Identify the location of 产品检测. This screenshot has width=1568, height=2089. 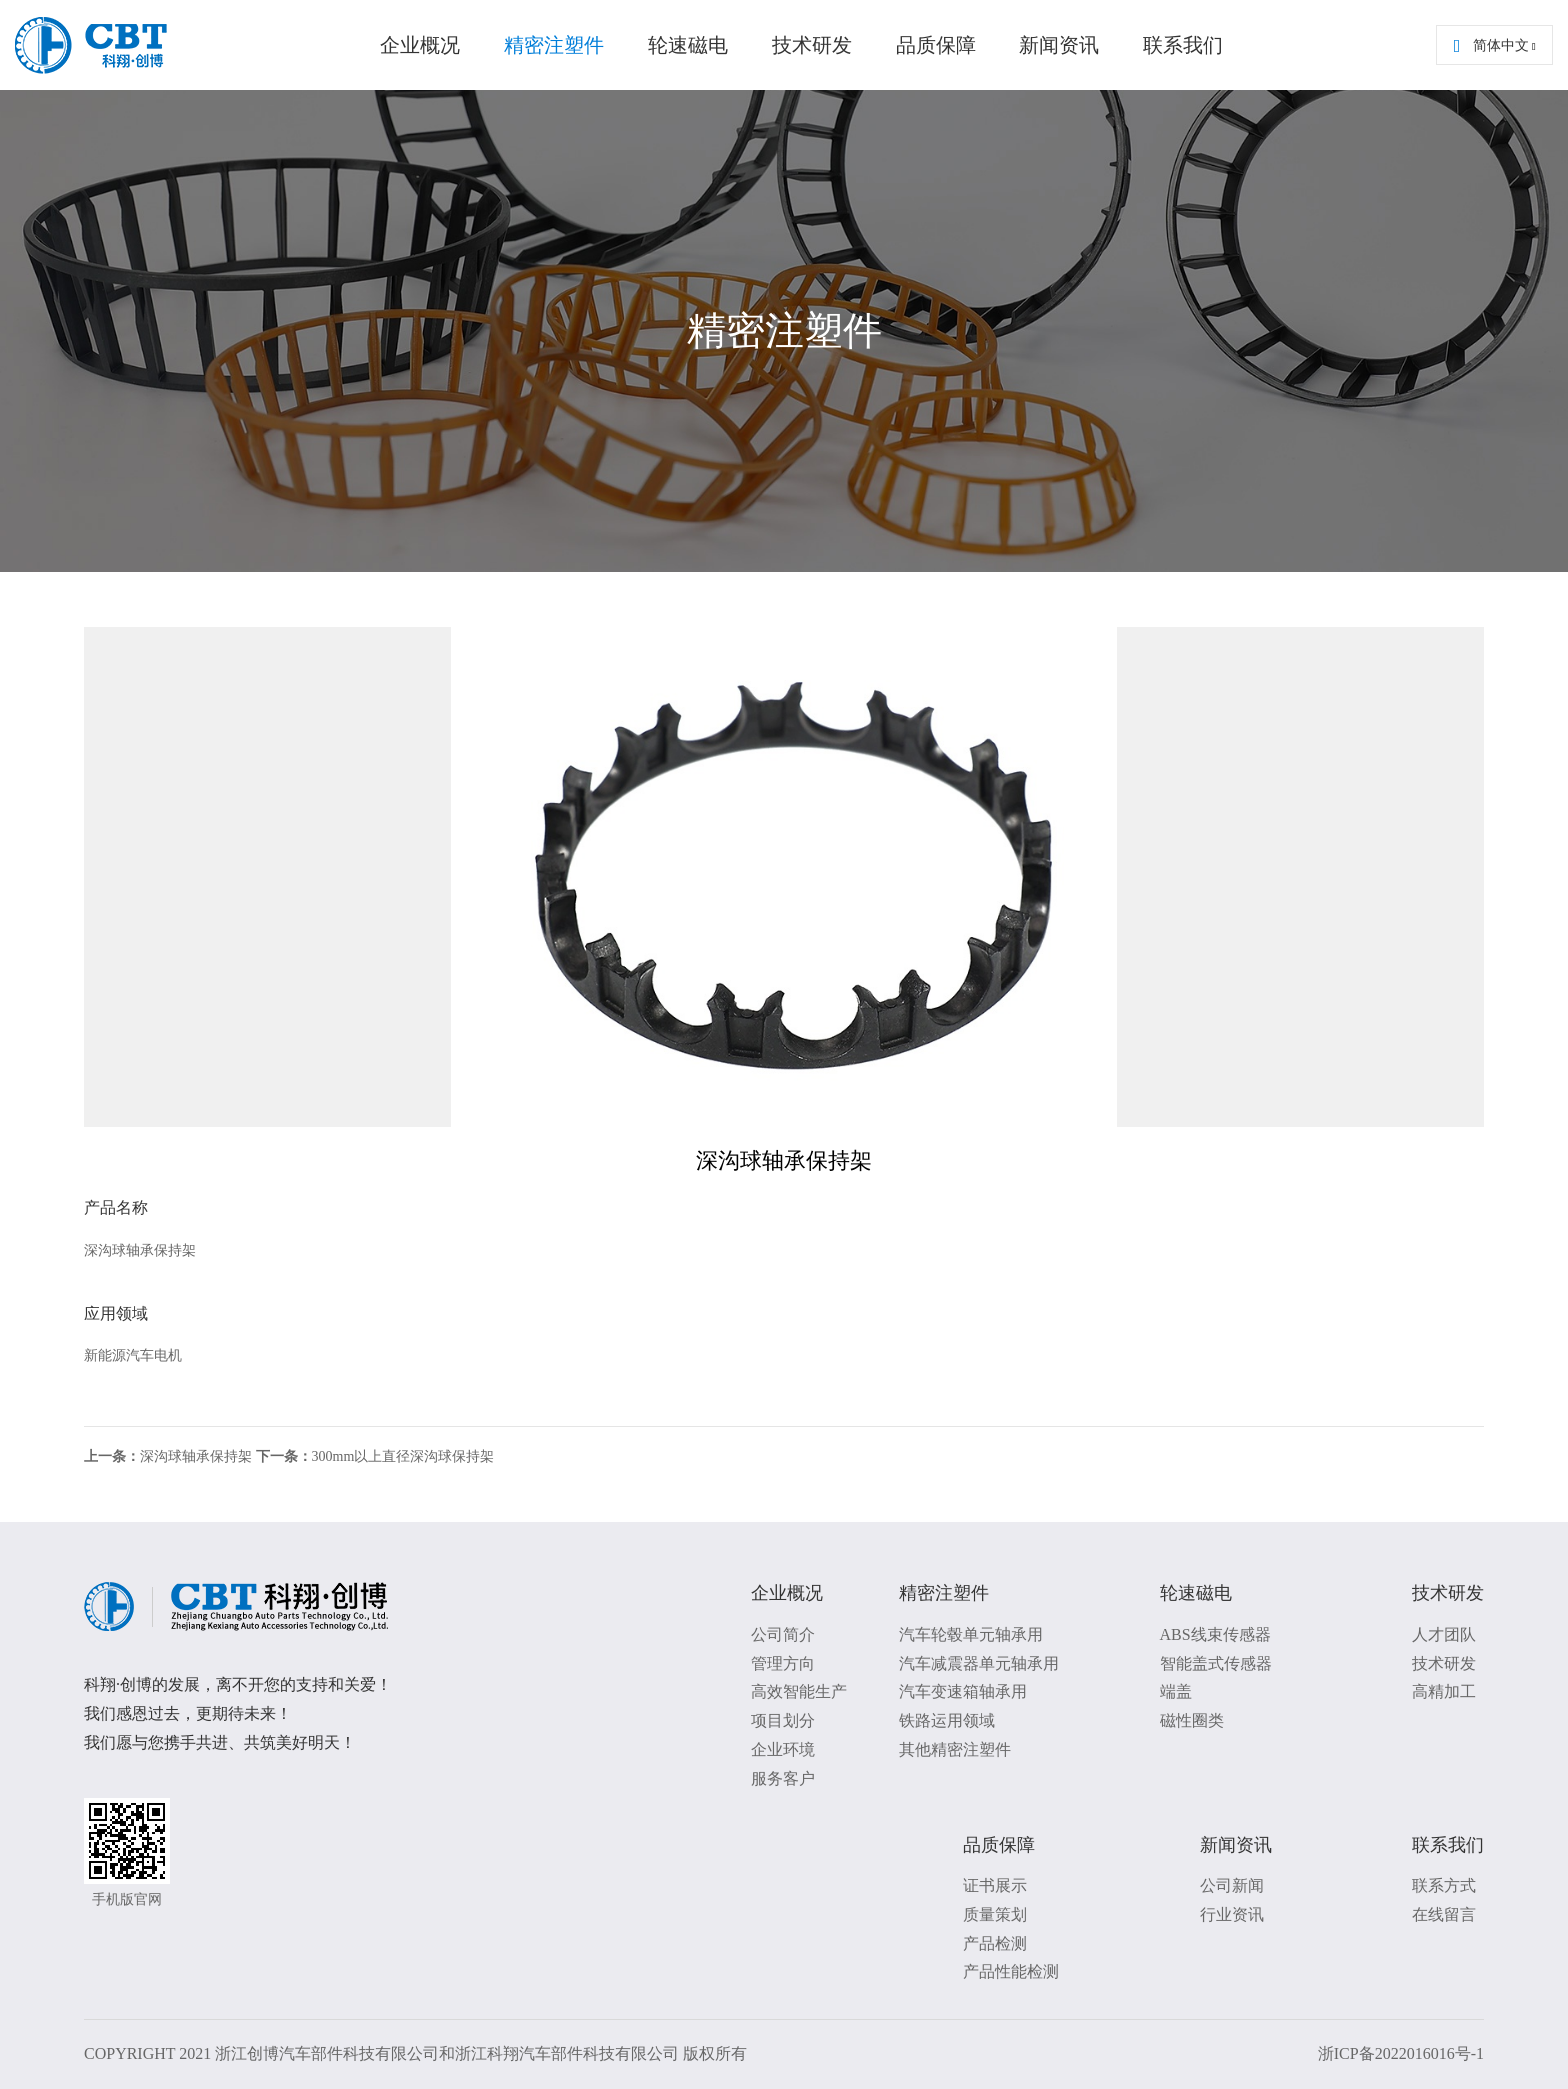
(995, 1943).